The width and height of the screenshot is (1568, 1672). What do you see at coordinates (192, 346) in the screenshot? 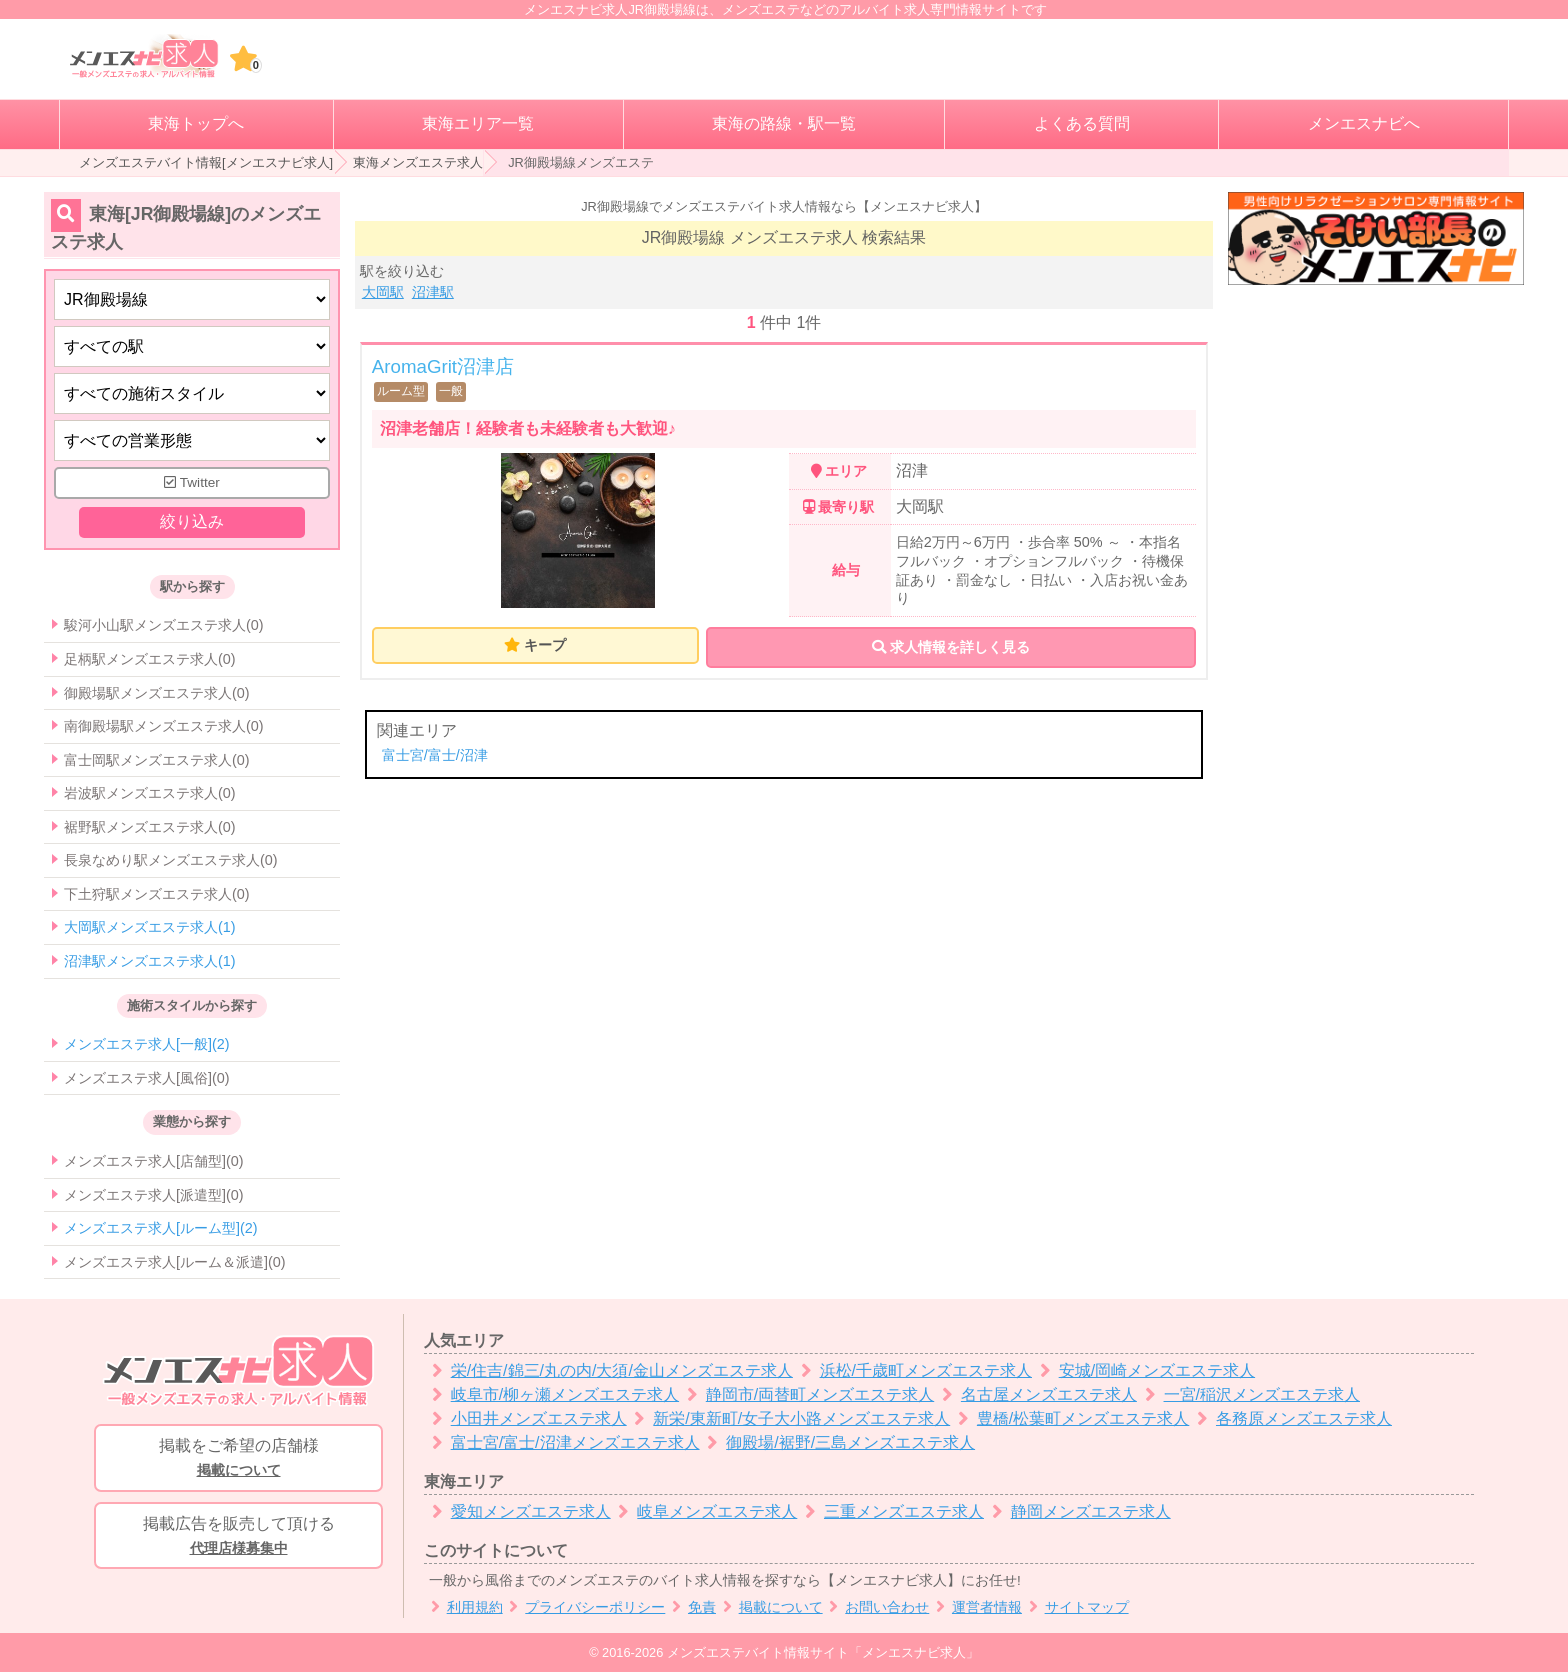
I see `[エリア]` at bounding box center [192, 346].